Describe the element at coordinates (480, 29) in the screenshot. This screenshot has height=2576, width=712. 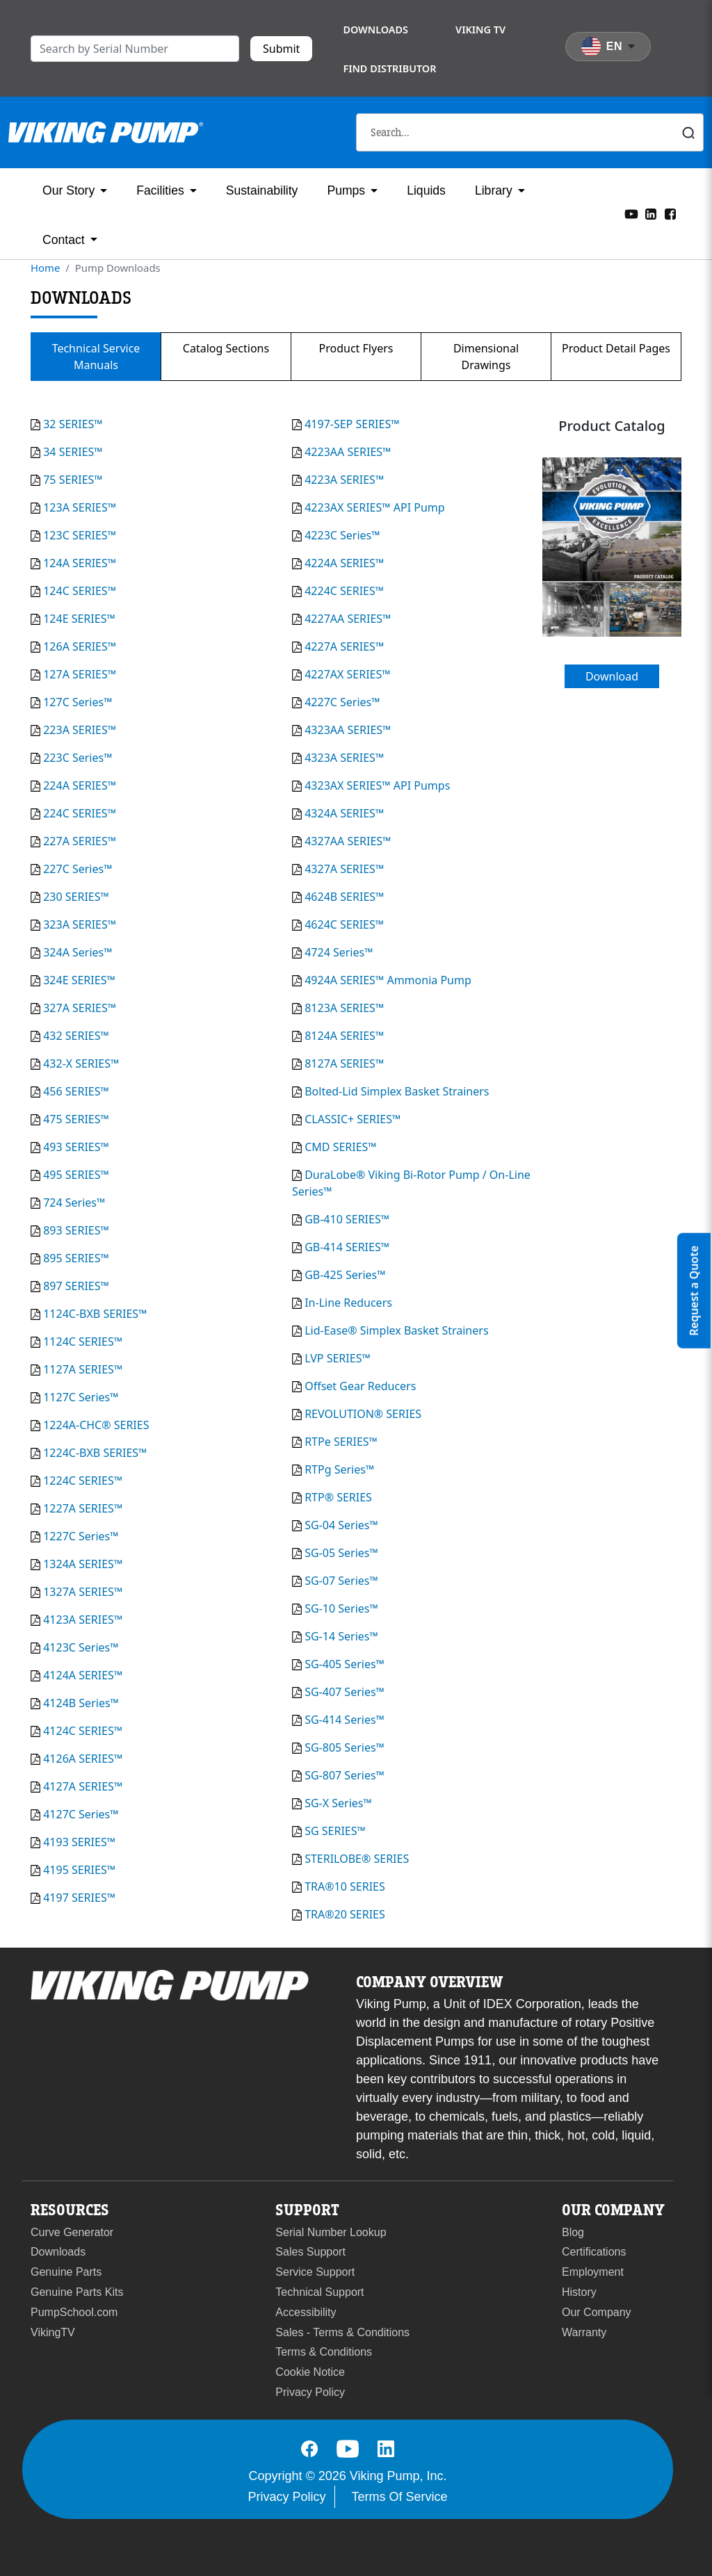
I see `Viking TV` at that location.